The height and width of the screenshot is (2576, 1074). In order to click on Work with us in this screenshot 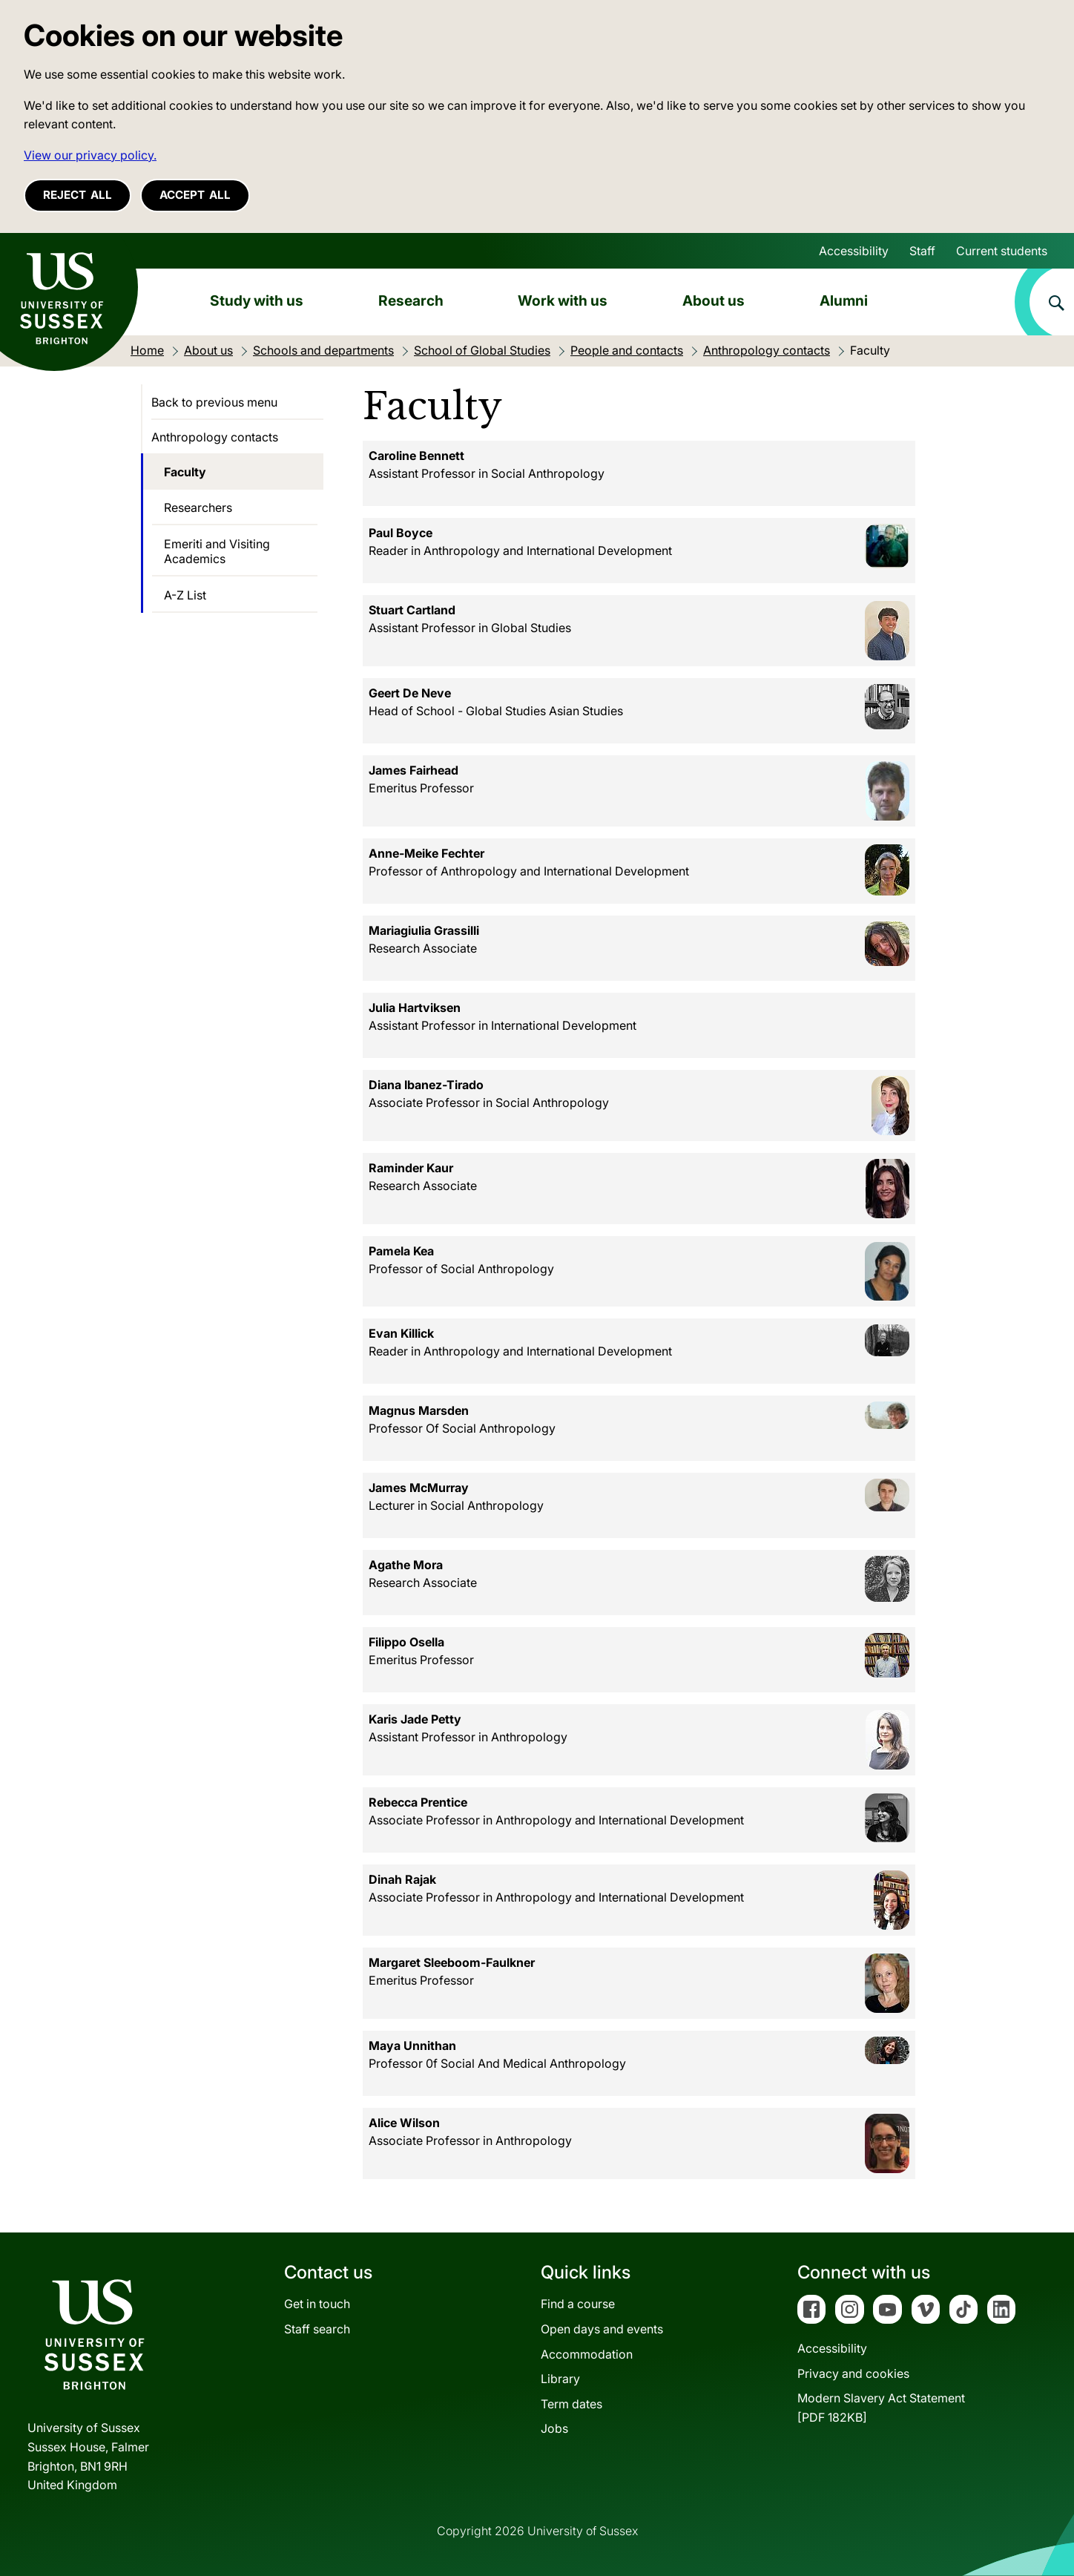, I will do `click(562, 300)`.